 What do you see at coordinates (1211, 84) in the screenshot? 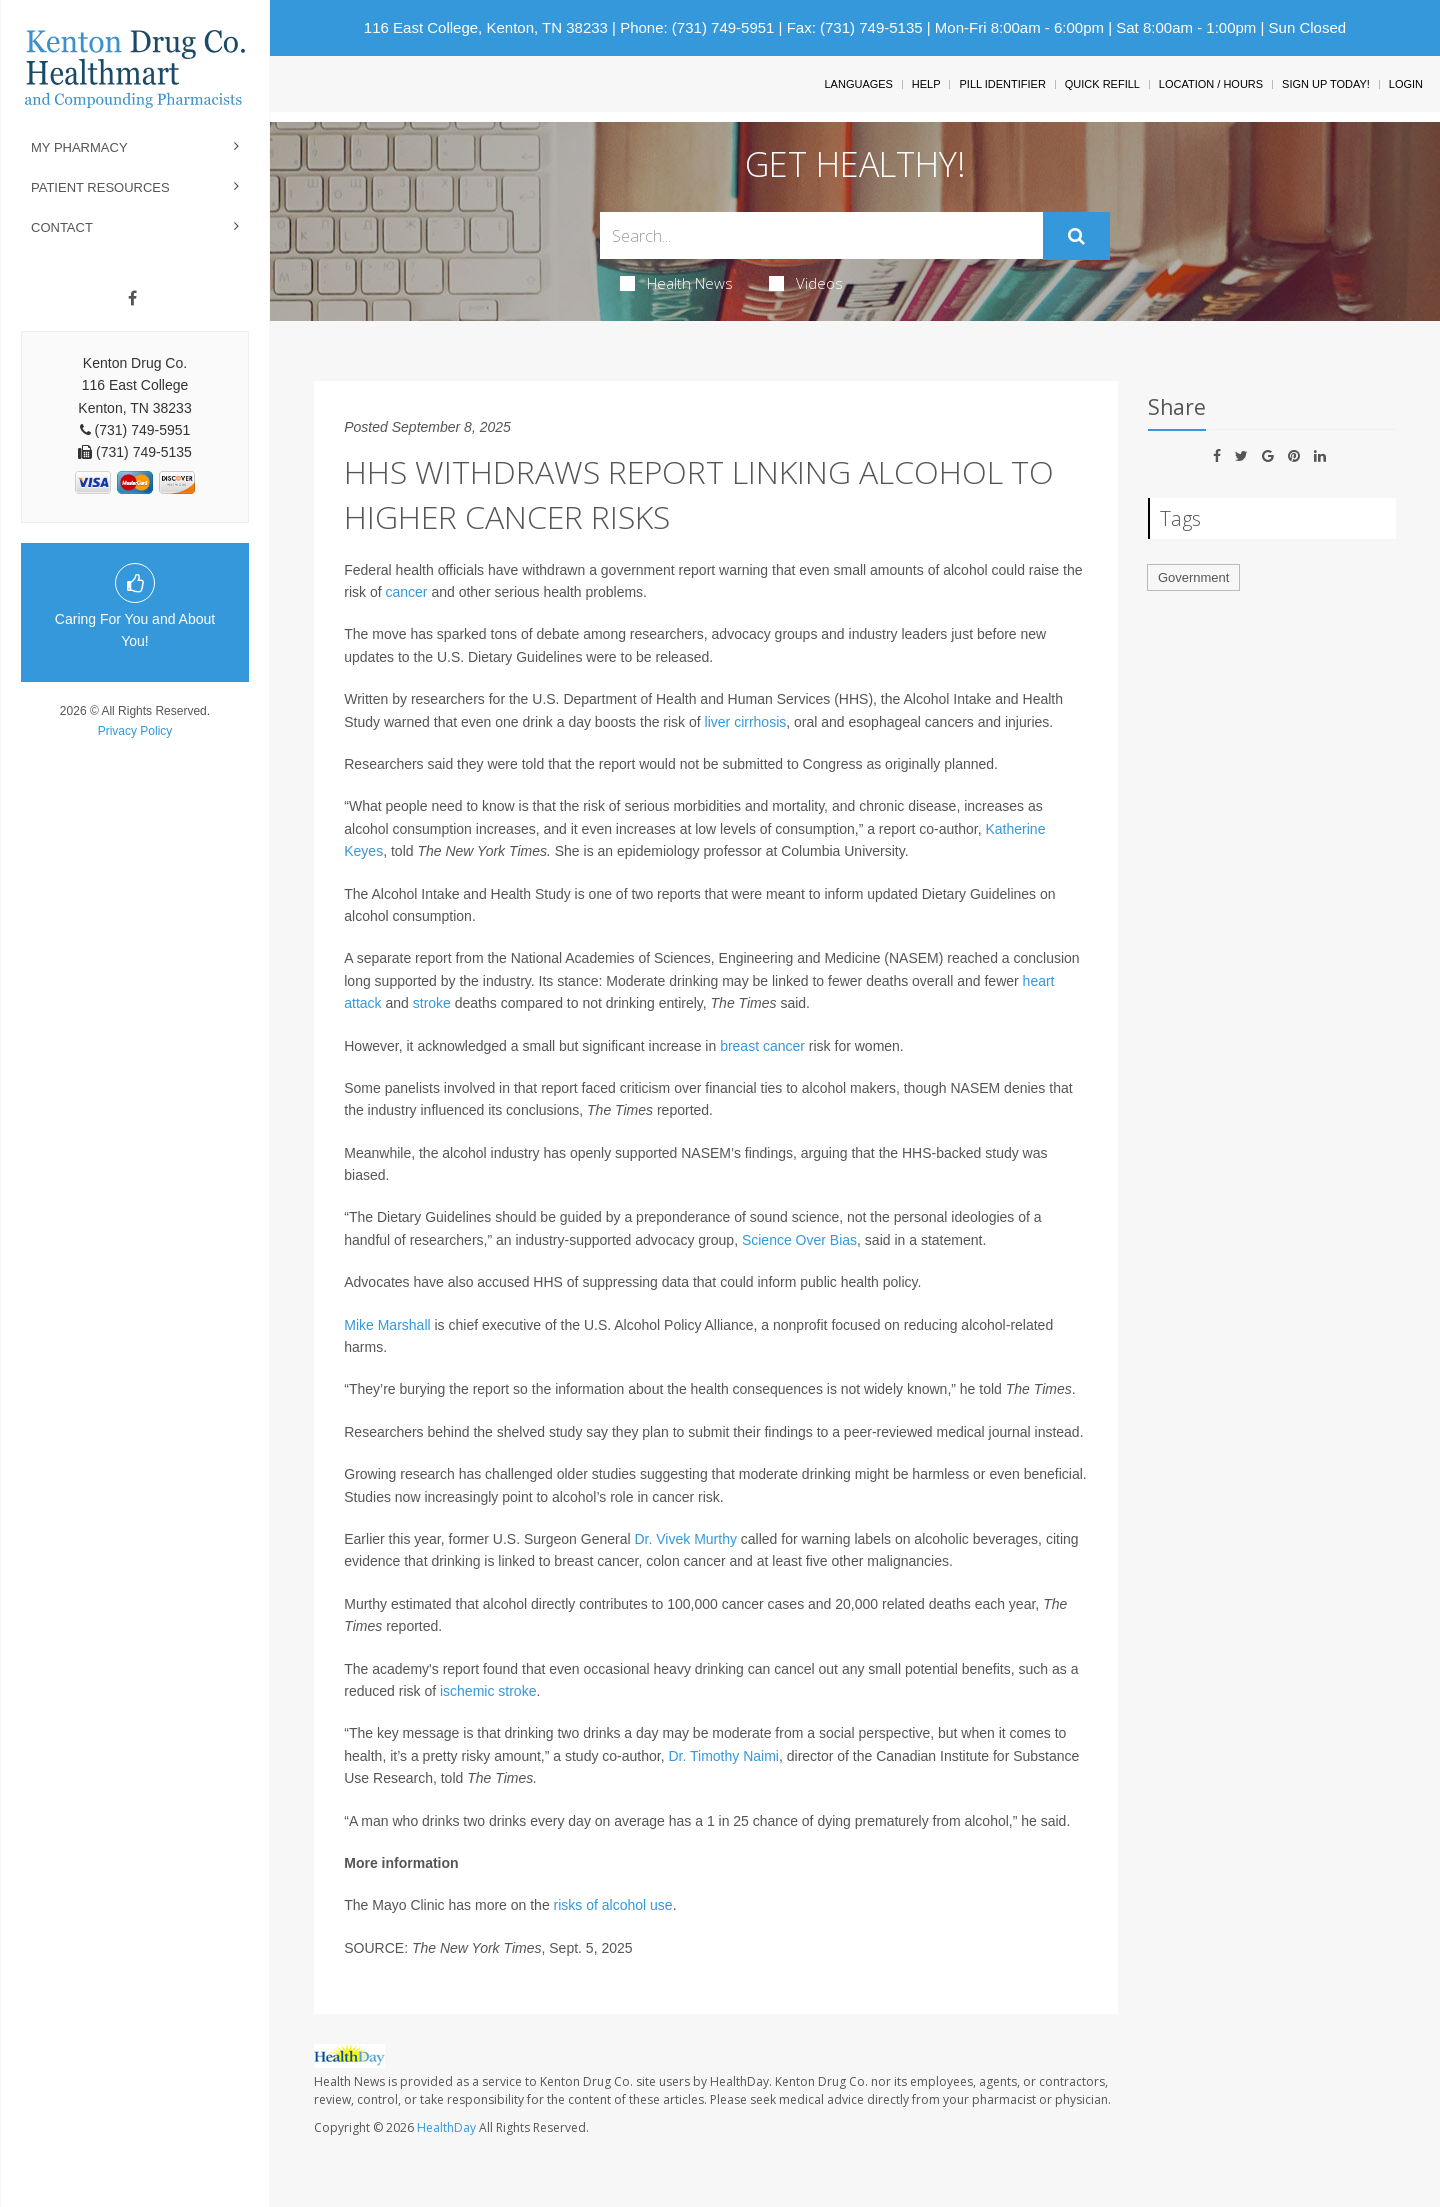
I see `Location / Hours` at bounding box center [1211, 84].